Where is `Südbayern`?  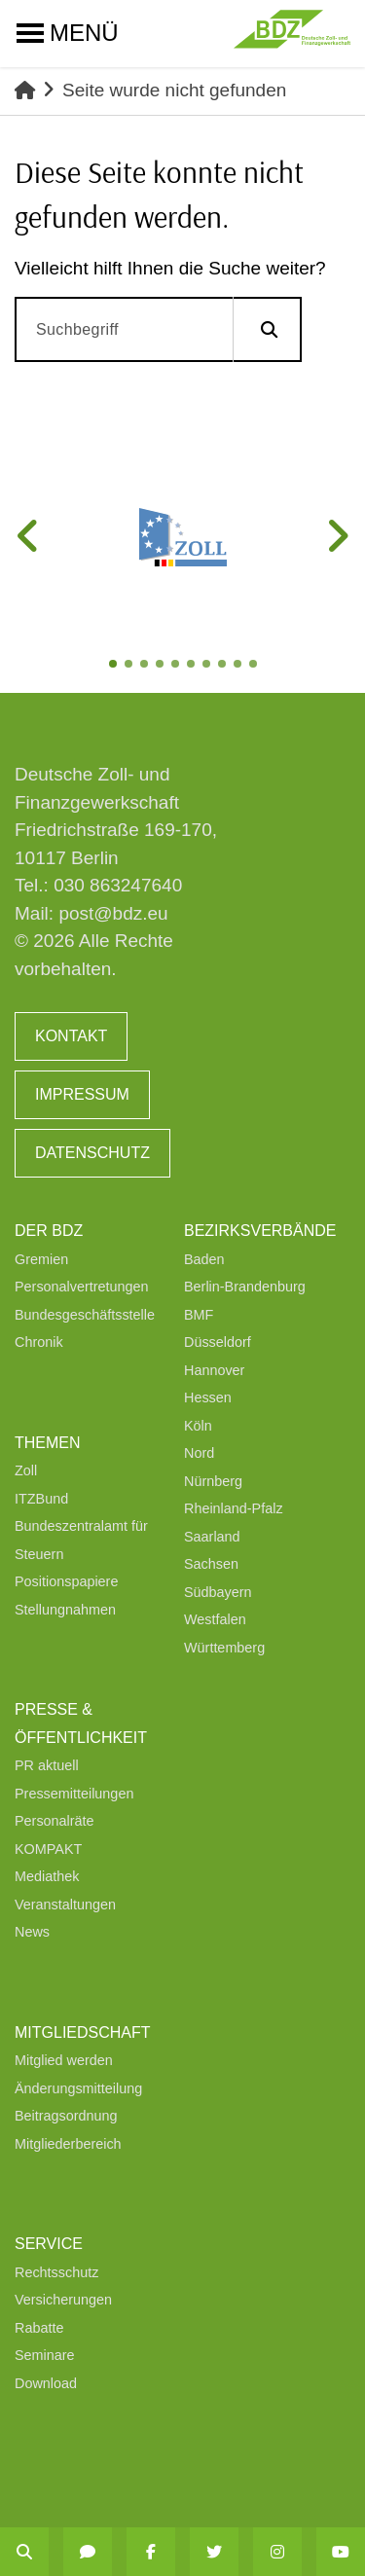
Südbayern is located at coordinates (218, 1592).